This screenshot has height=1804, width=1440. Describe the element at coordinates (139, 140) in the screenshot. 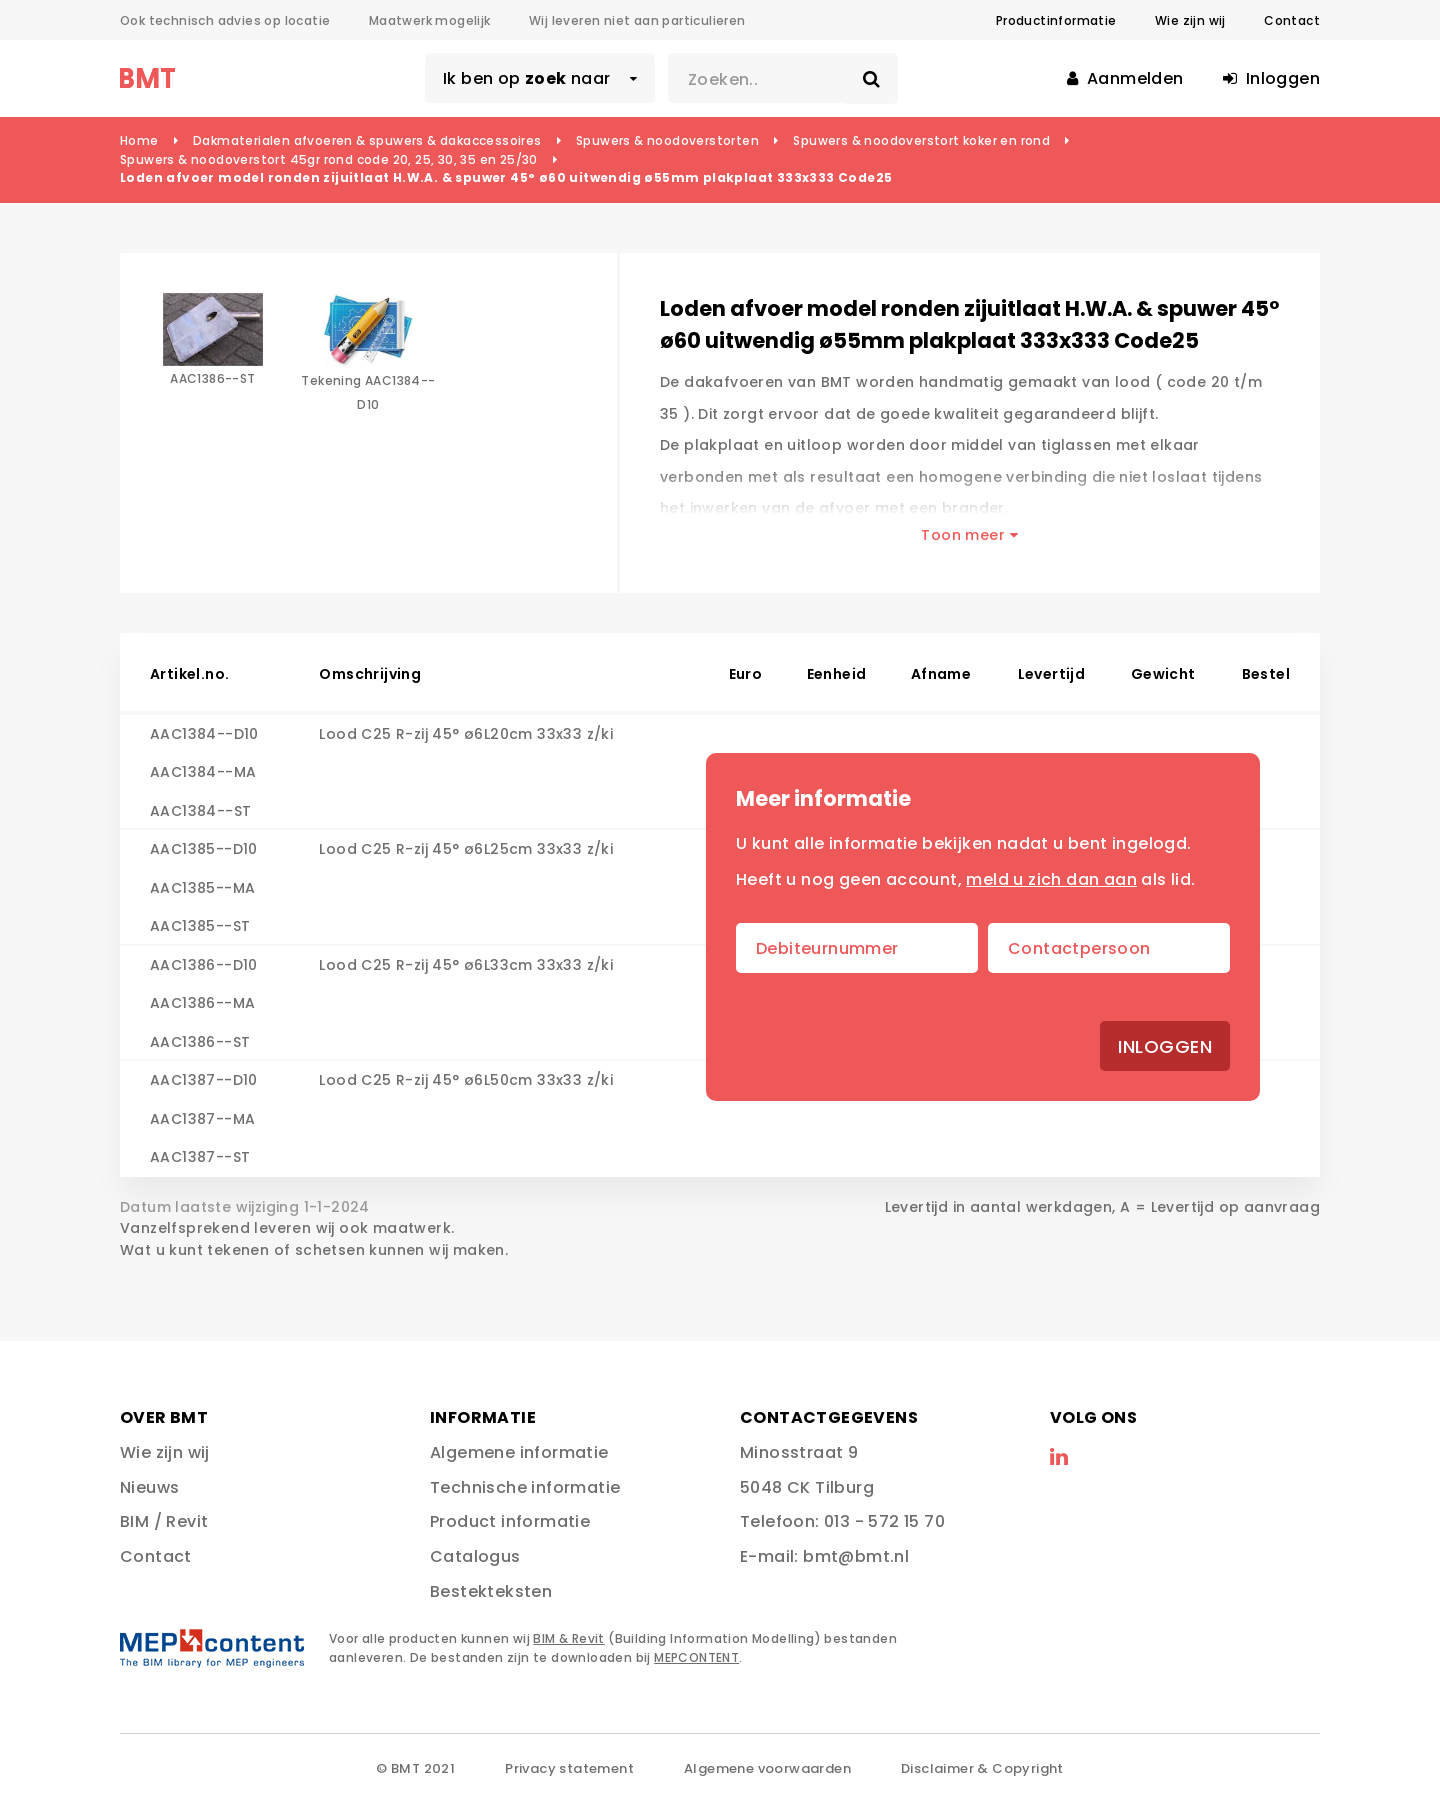

I see `Home` at that location.